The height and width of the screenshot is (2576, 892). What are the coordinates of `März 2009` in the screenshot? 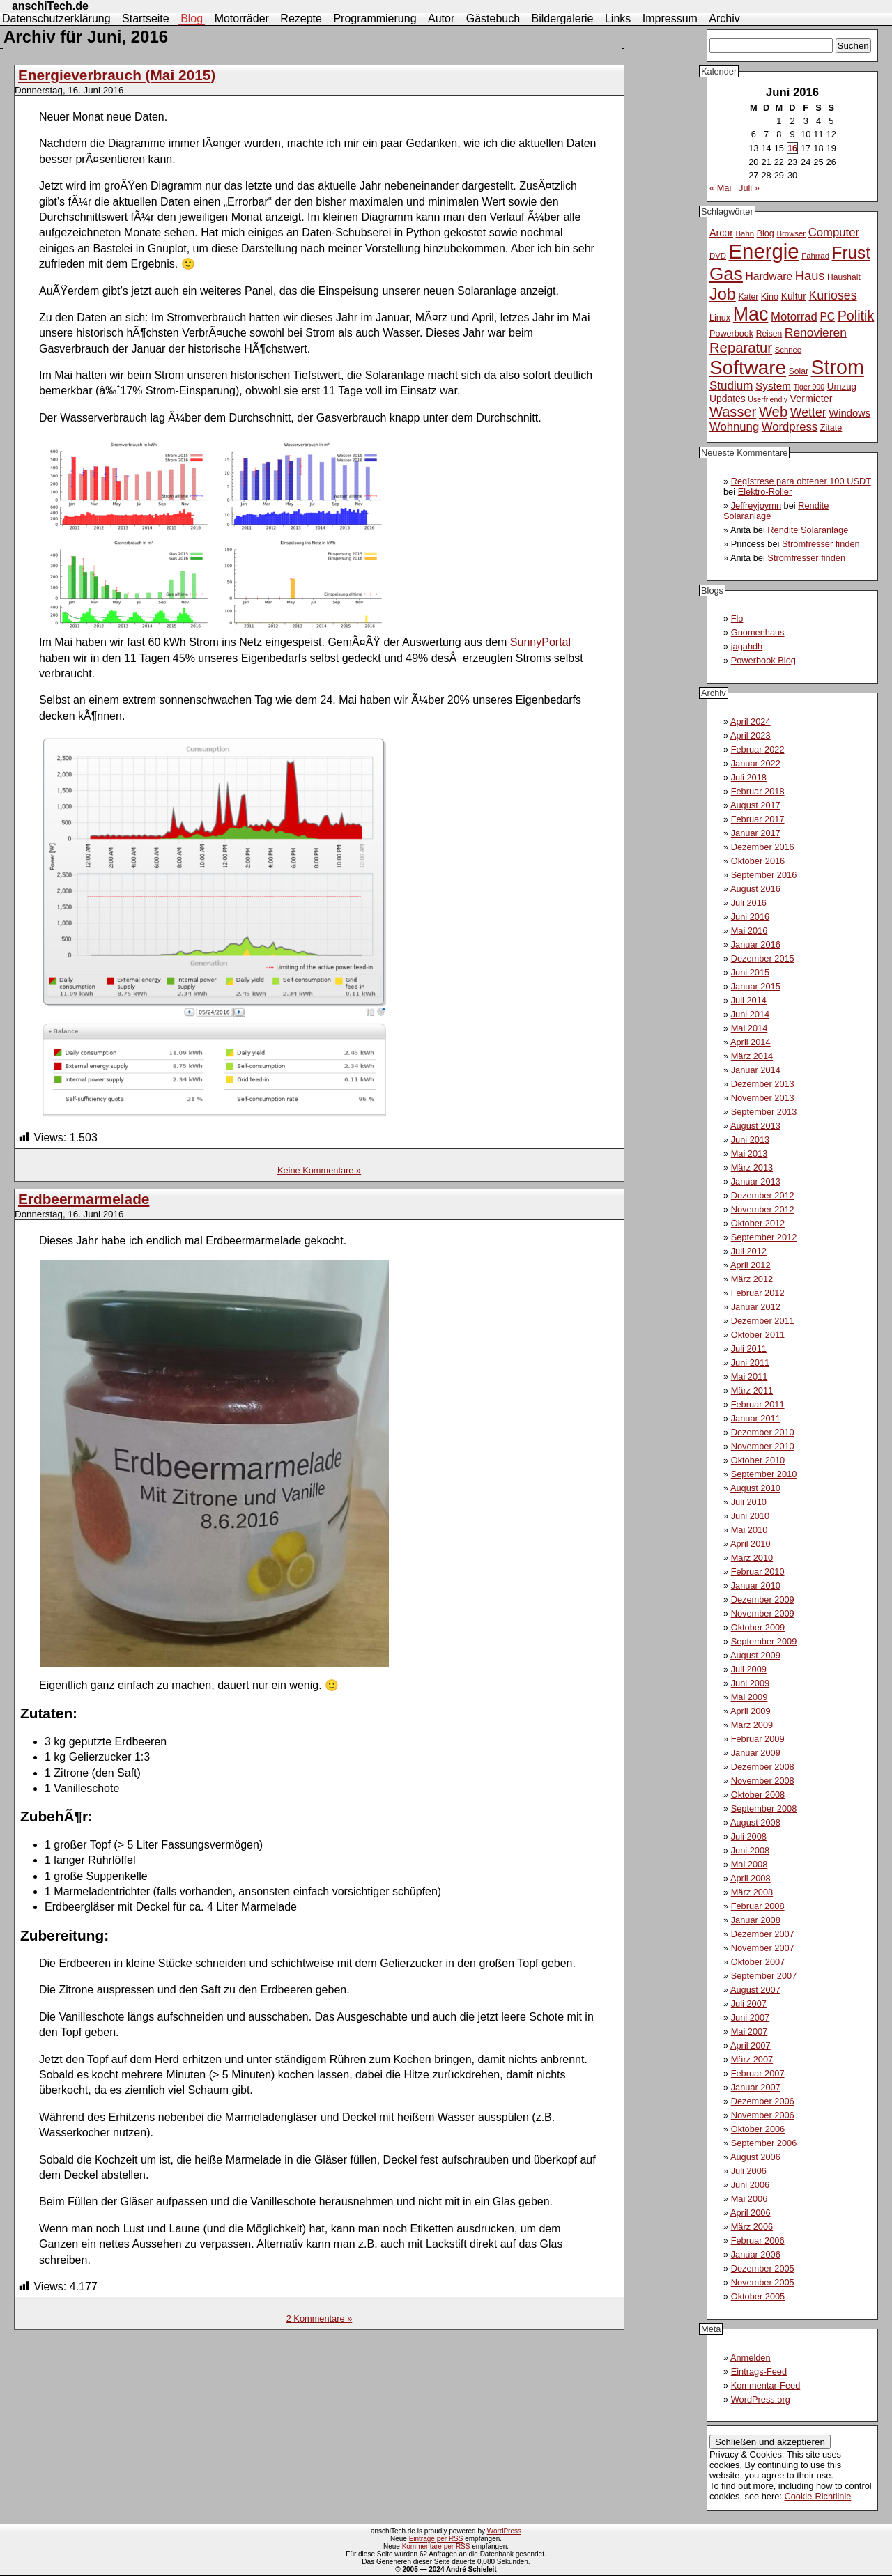 It's located at (752, 1725).